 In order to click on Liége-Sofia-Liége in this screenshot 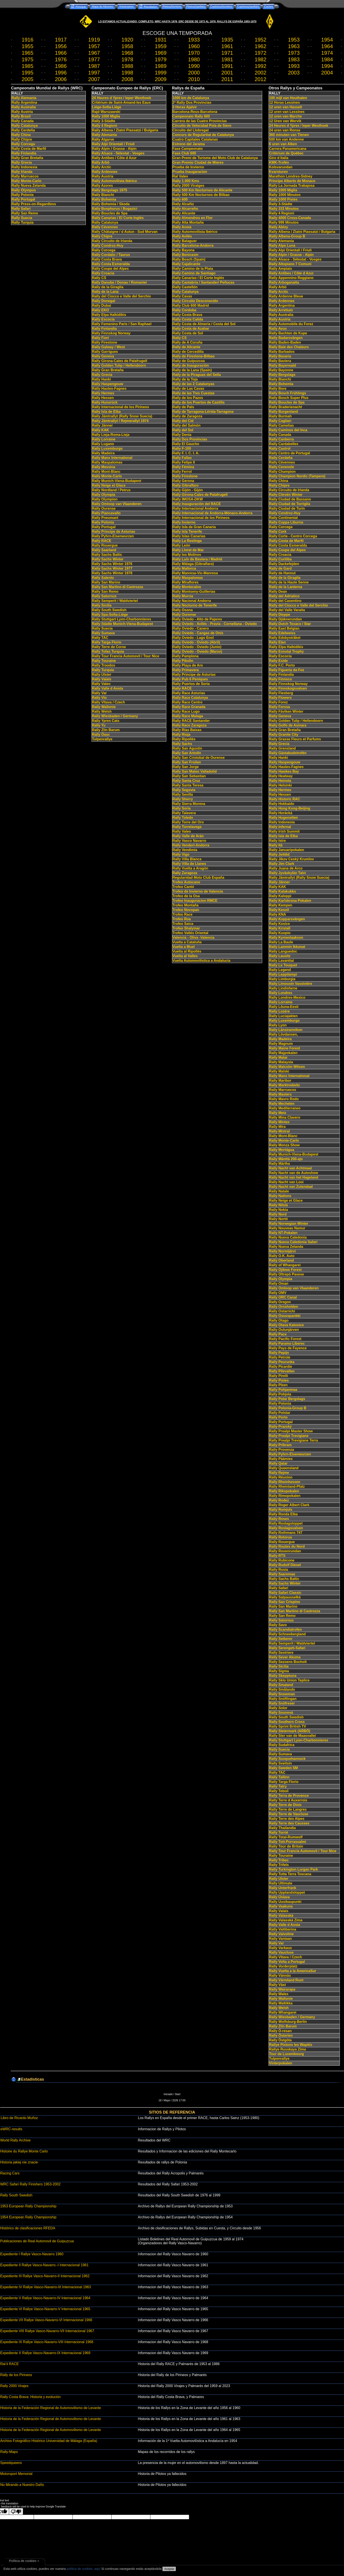, I will do `click(106, 107)`.